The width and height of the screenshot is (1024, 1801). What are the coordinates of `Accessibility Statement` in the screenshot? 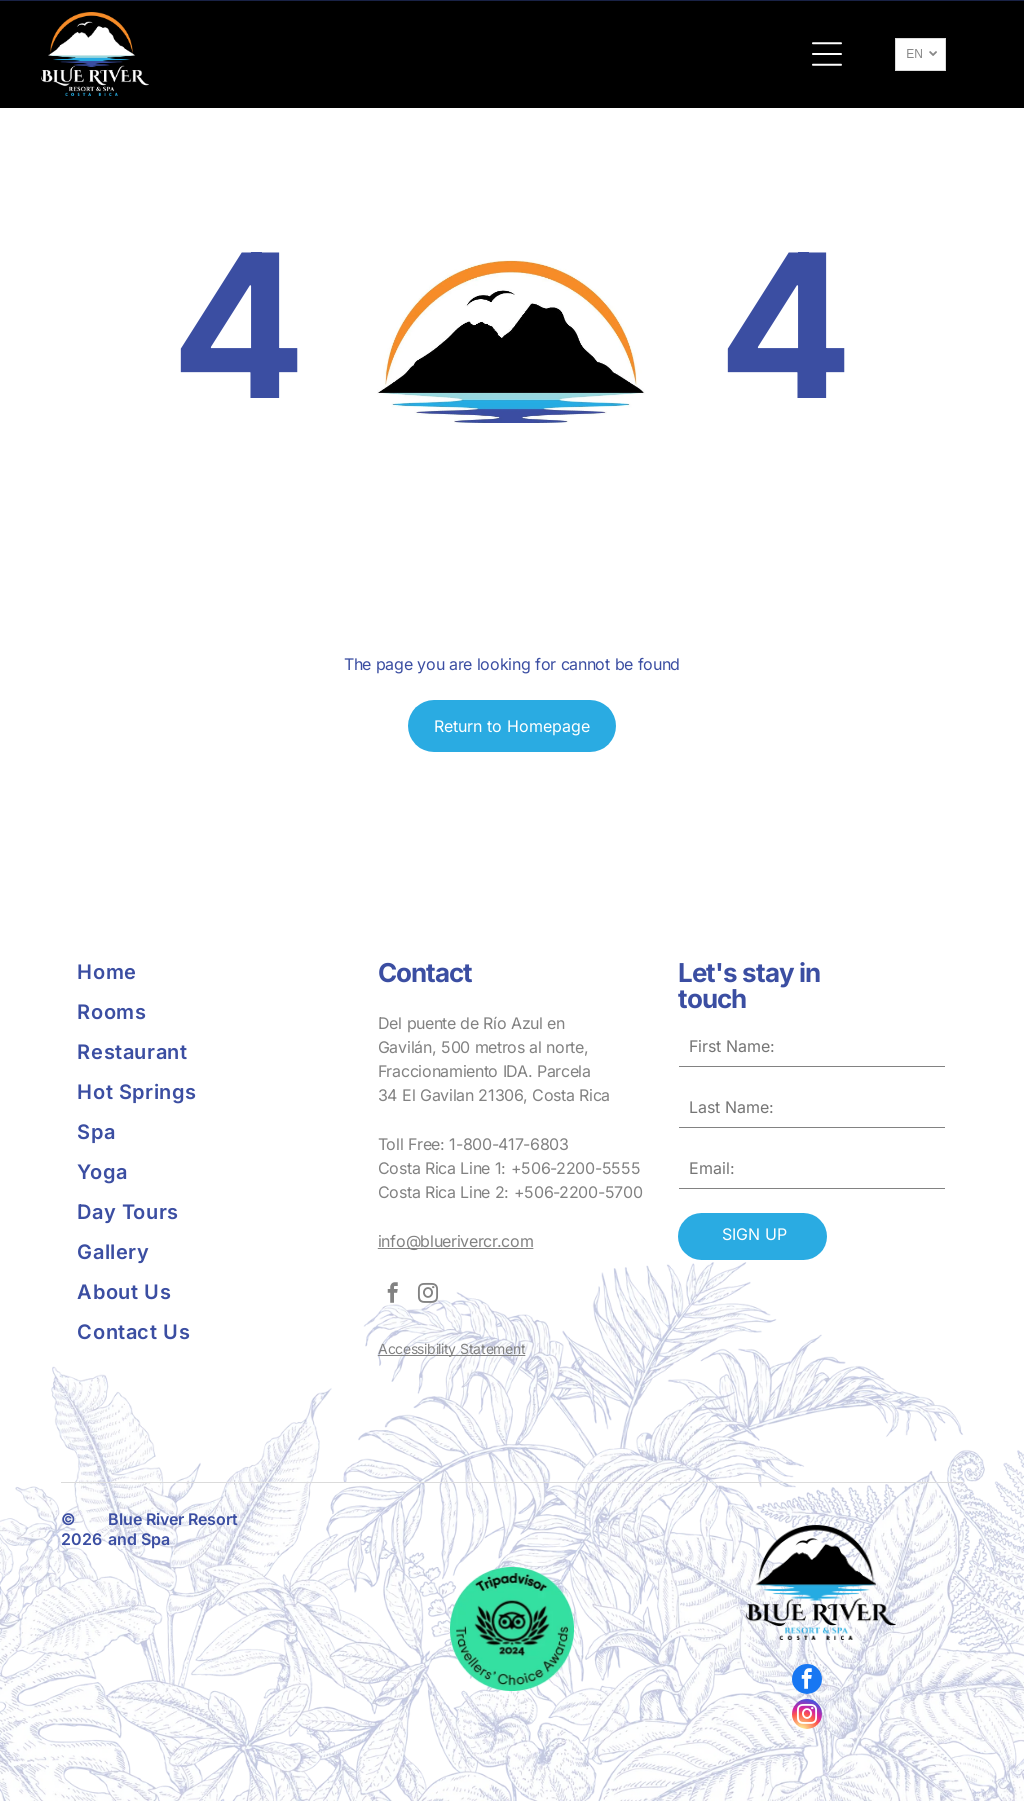 It's located at (452, 1348).